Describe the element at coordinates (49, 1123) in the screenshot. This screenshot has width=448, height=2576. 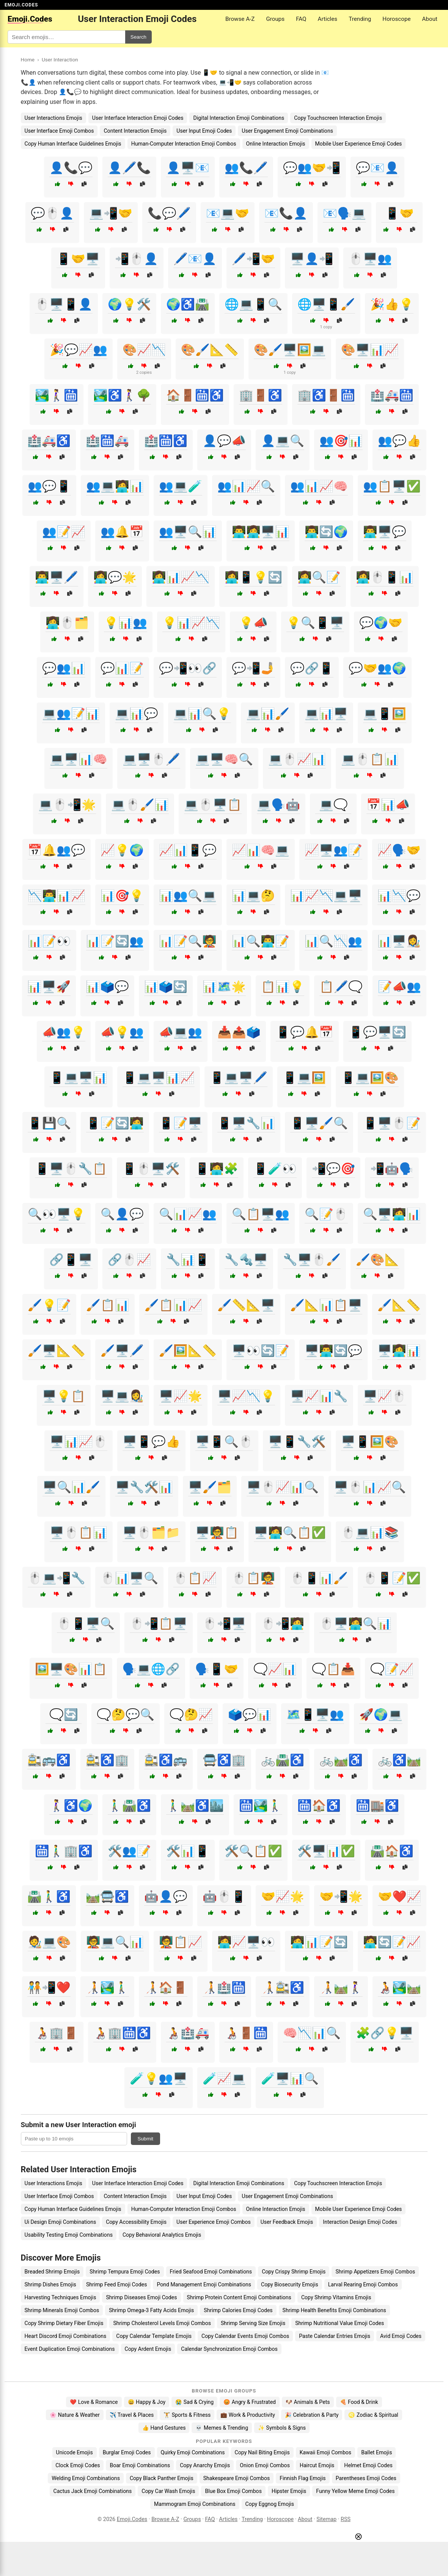
I see `📱💾🔍` at that location.